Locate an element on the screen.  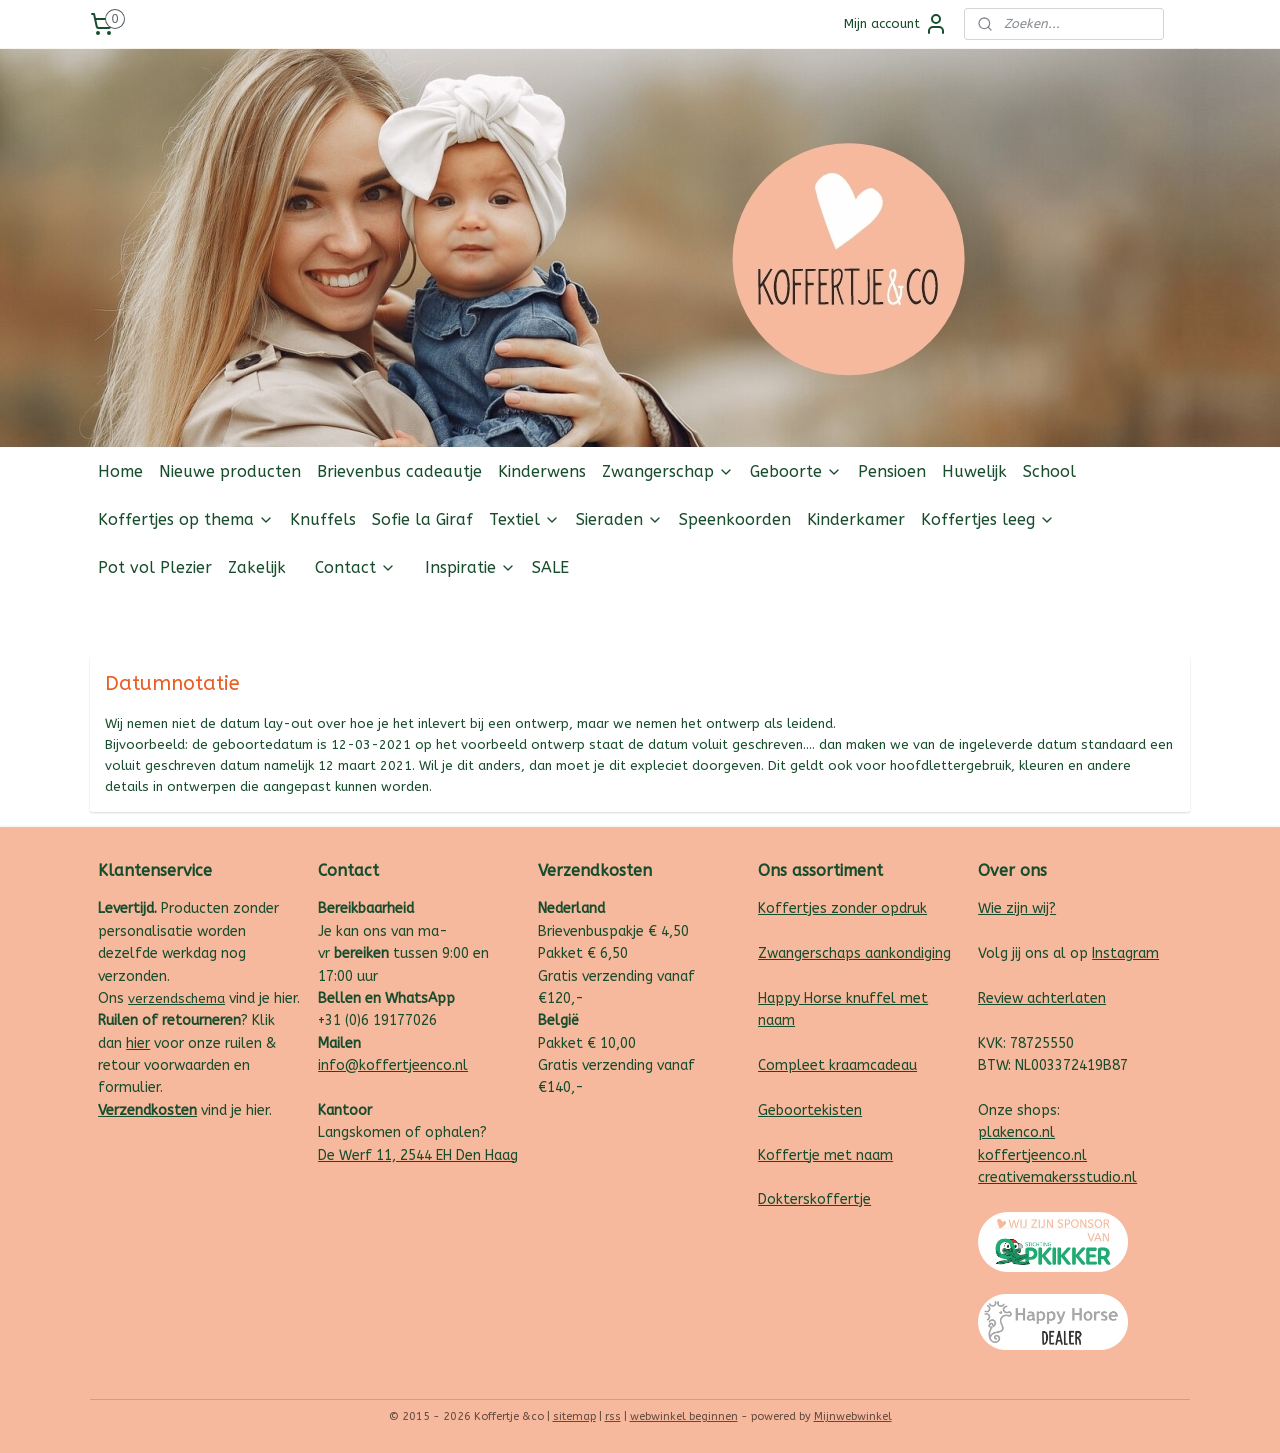
Sieraden is located at coordinates (619, 519).